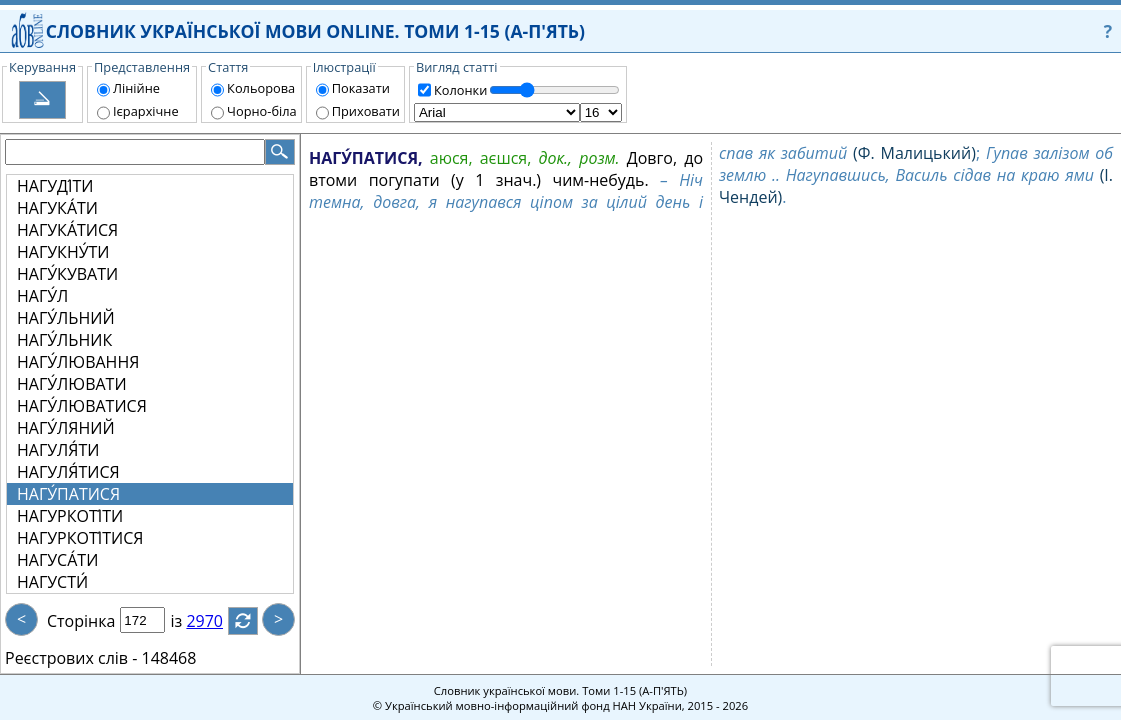 This screenshot has height=720, width=1121. What do you see at coordinates (52, 582) in the screenshot?
I see `НАГУСТИ́` at bounding box center [52, 582].